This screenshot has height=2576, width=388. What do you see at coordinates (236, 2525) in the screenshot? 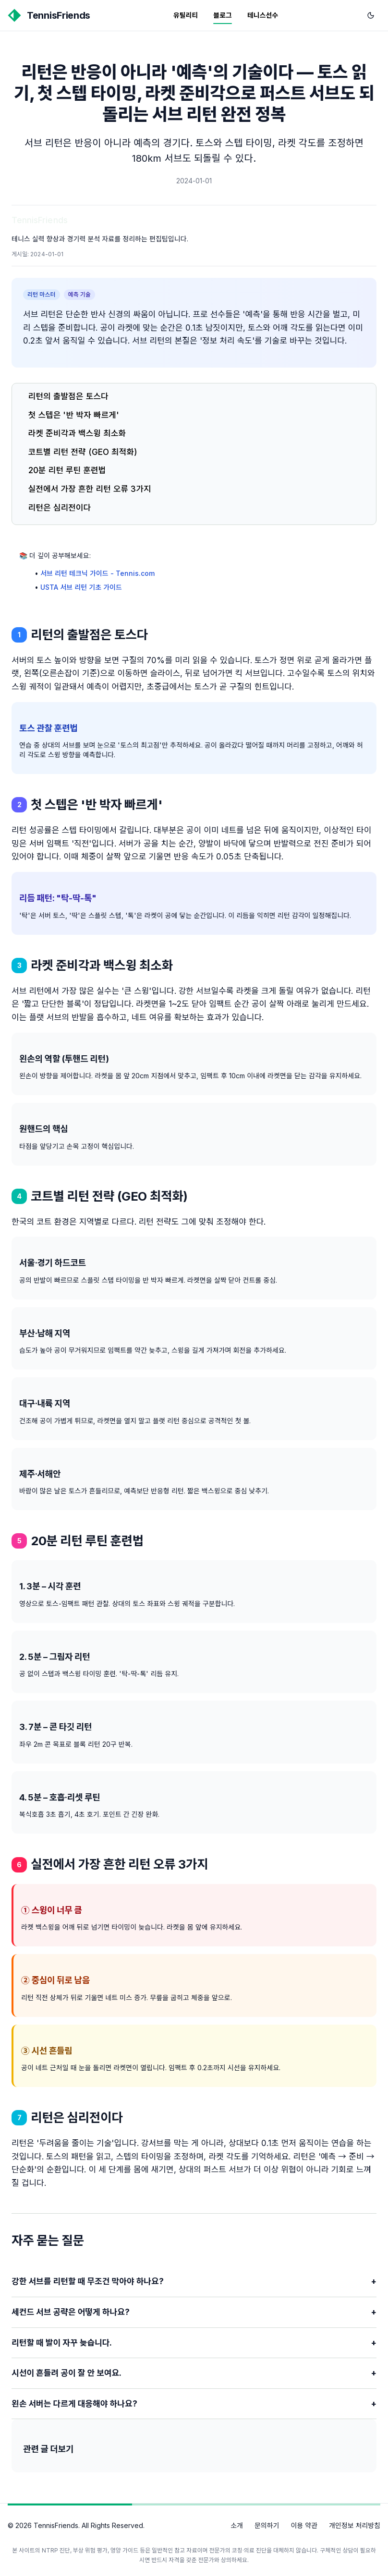
I see `소개` at bounding box center [236, 2525].